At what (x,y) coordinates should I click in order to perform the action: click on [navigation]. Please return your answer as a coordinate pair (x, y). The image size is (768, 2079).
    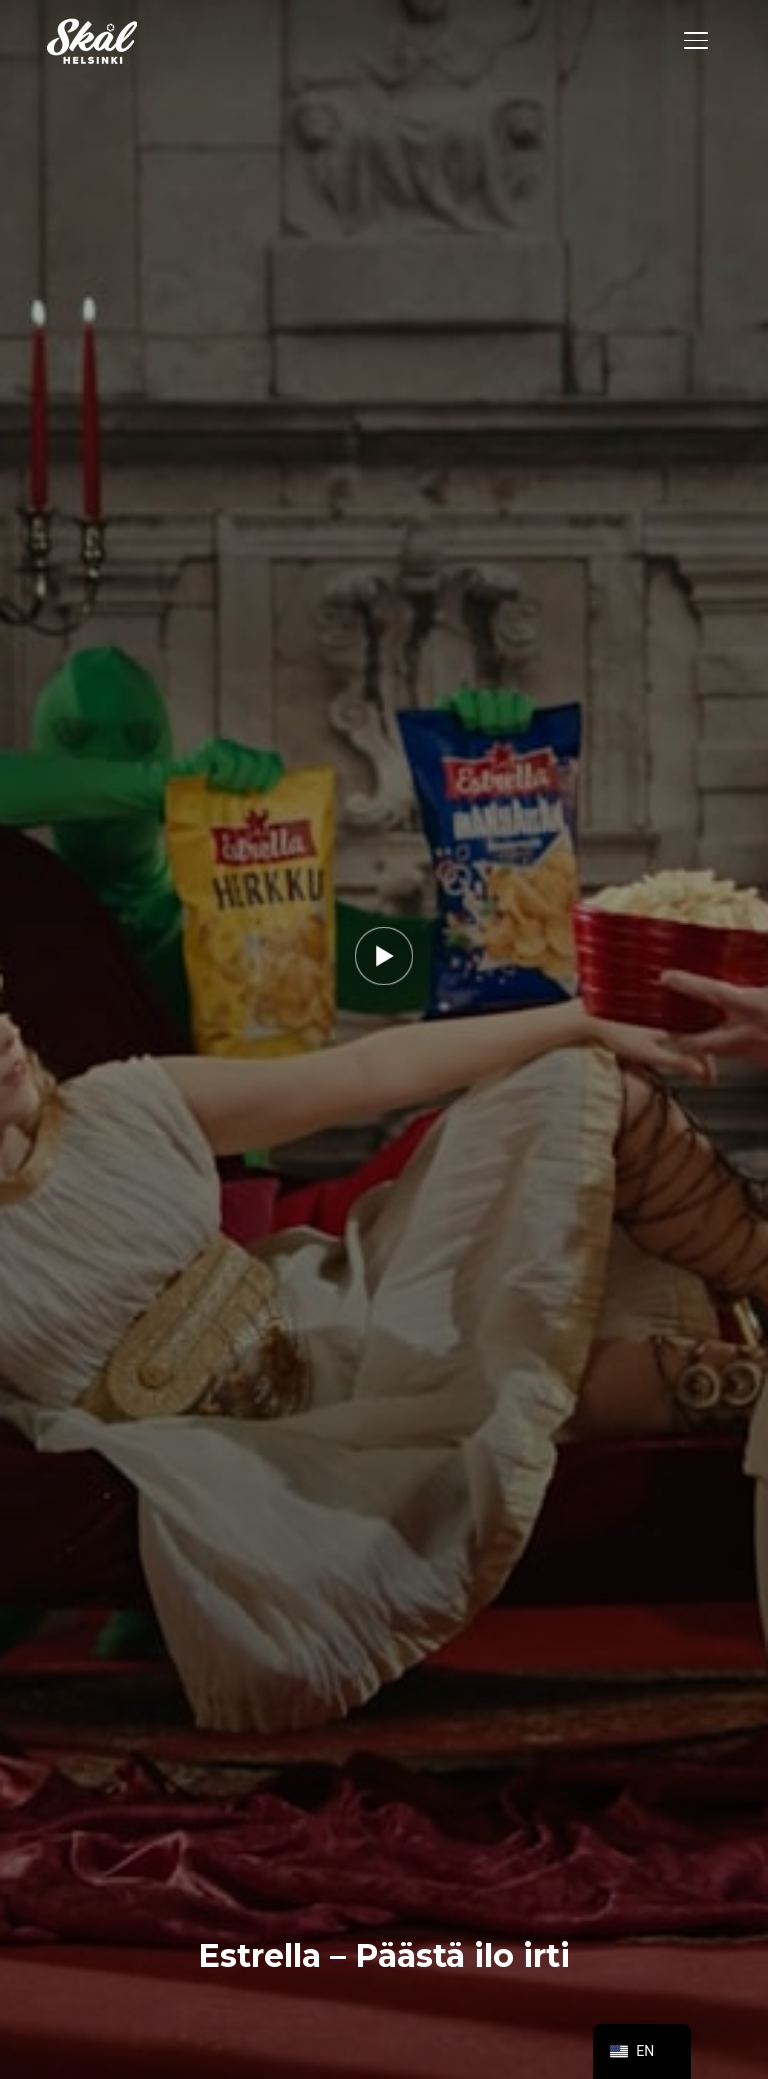
    Looking at the image, I should click on (642, 2051).